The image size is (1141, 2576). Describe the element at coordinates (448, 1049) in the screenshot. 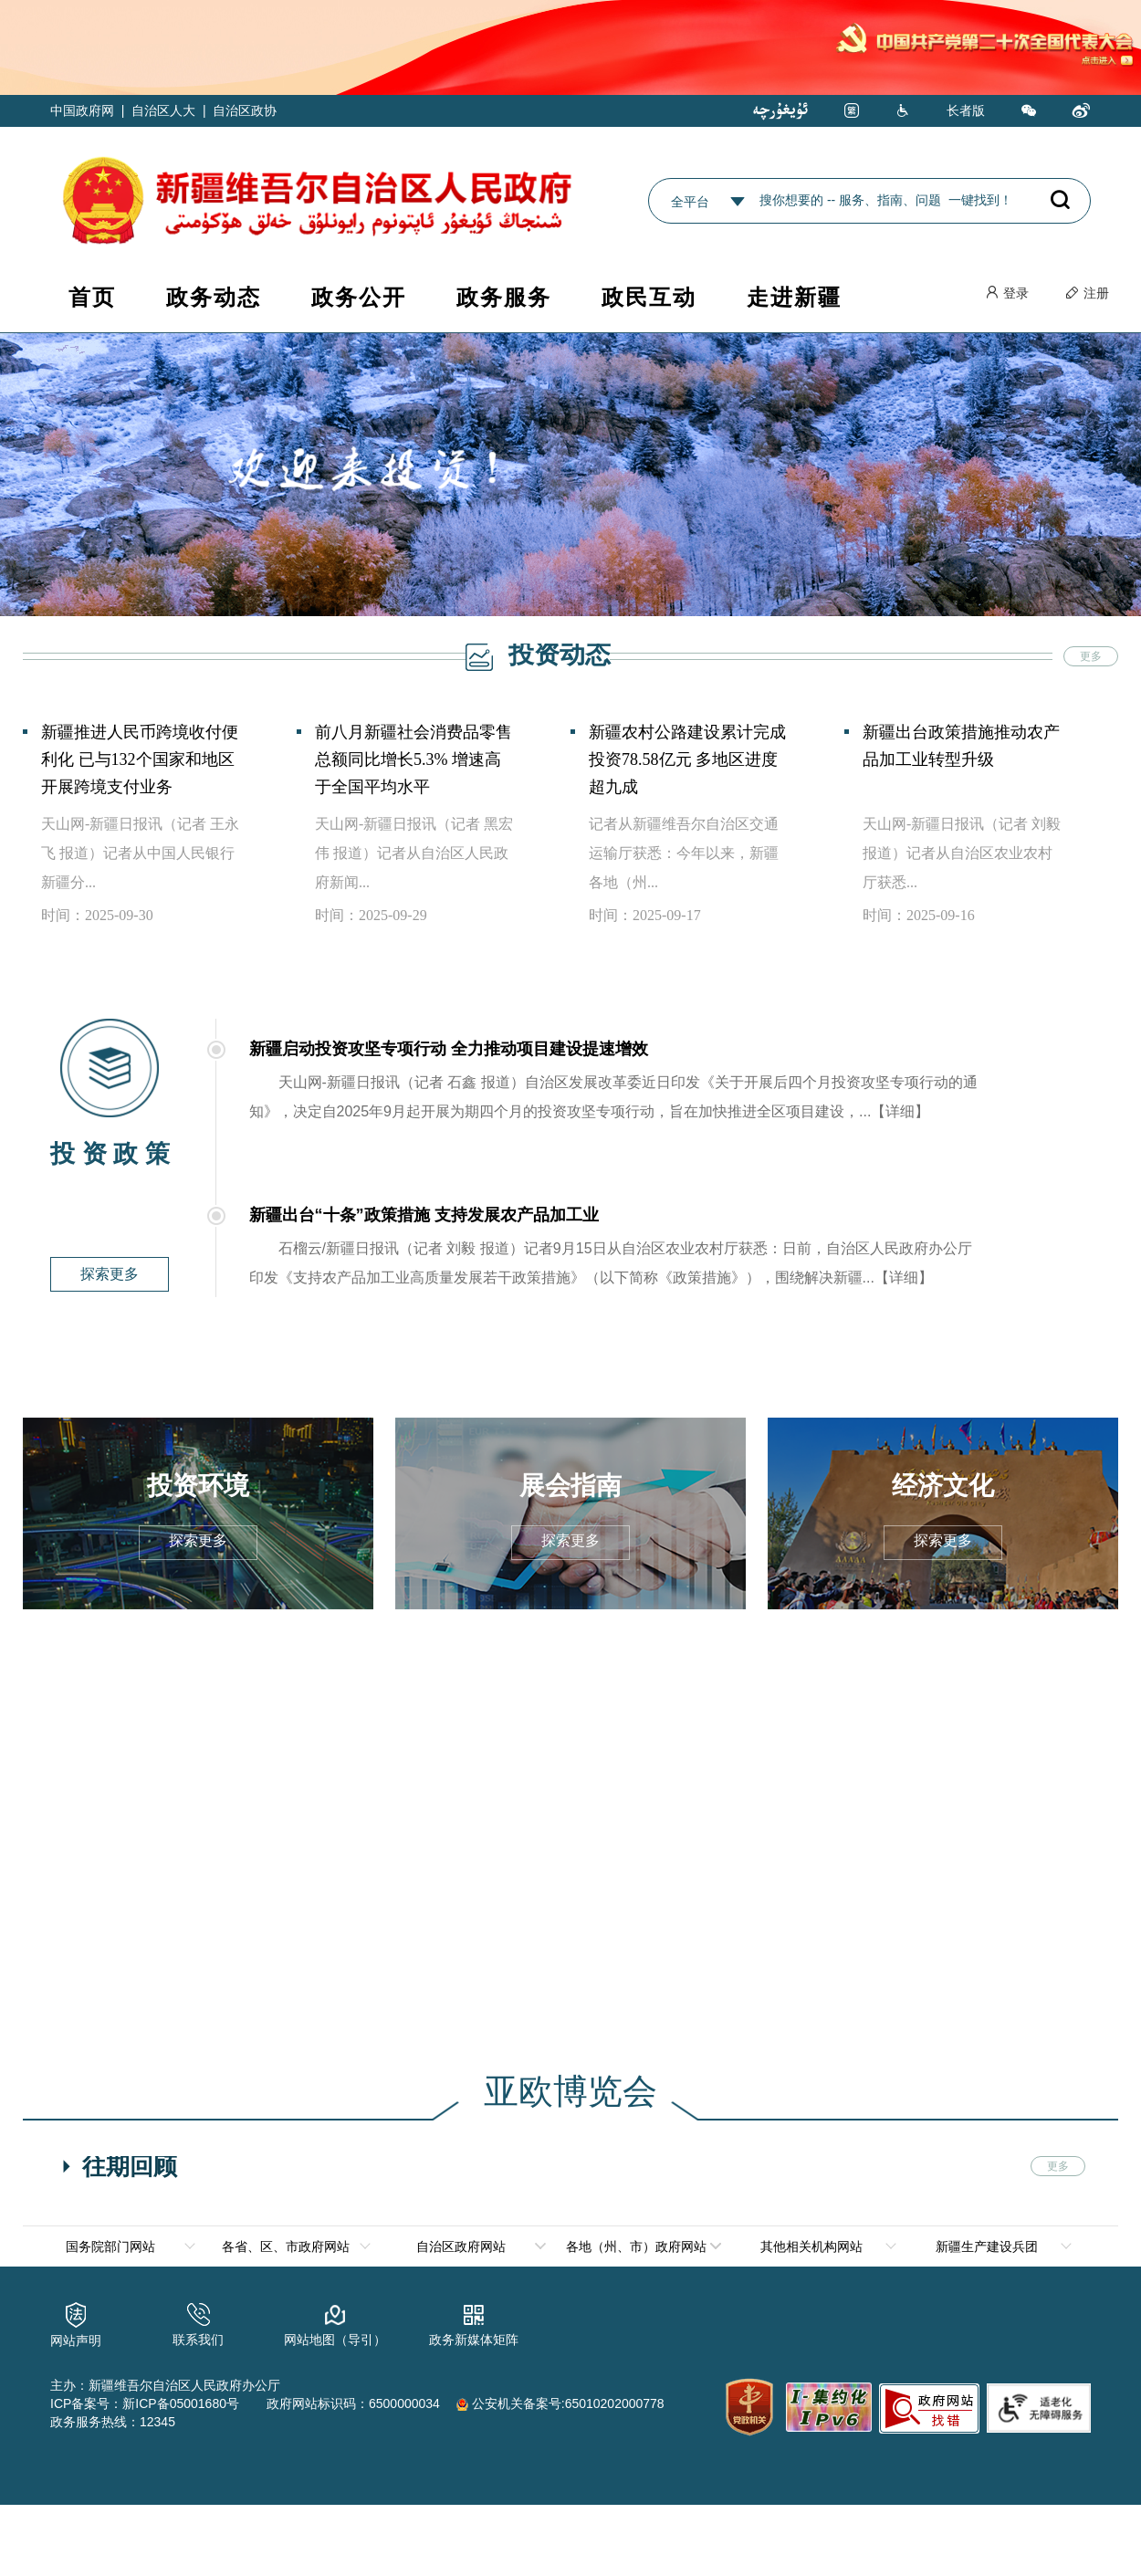

I see `新疆启动投资攻坚专项行动 全力推动项目建设提速增效` at that location.